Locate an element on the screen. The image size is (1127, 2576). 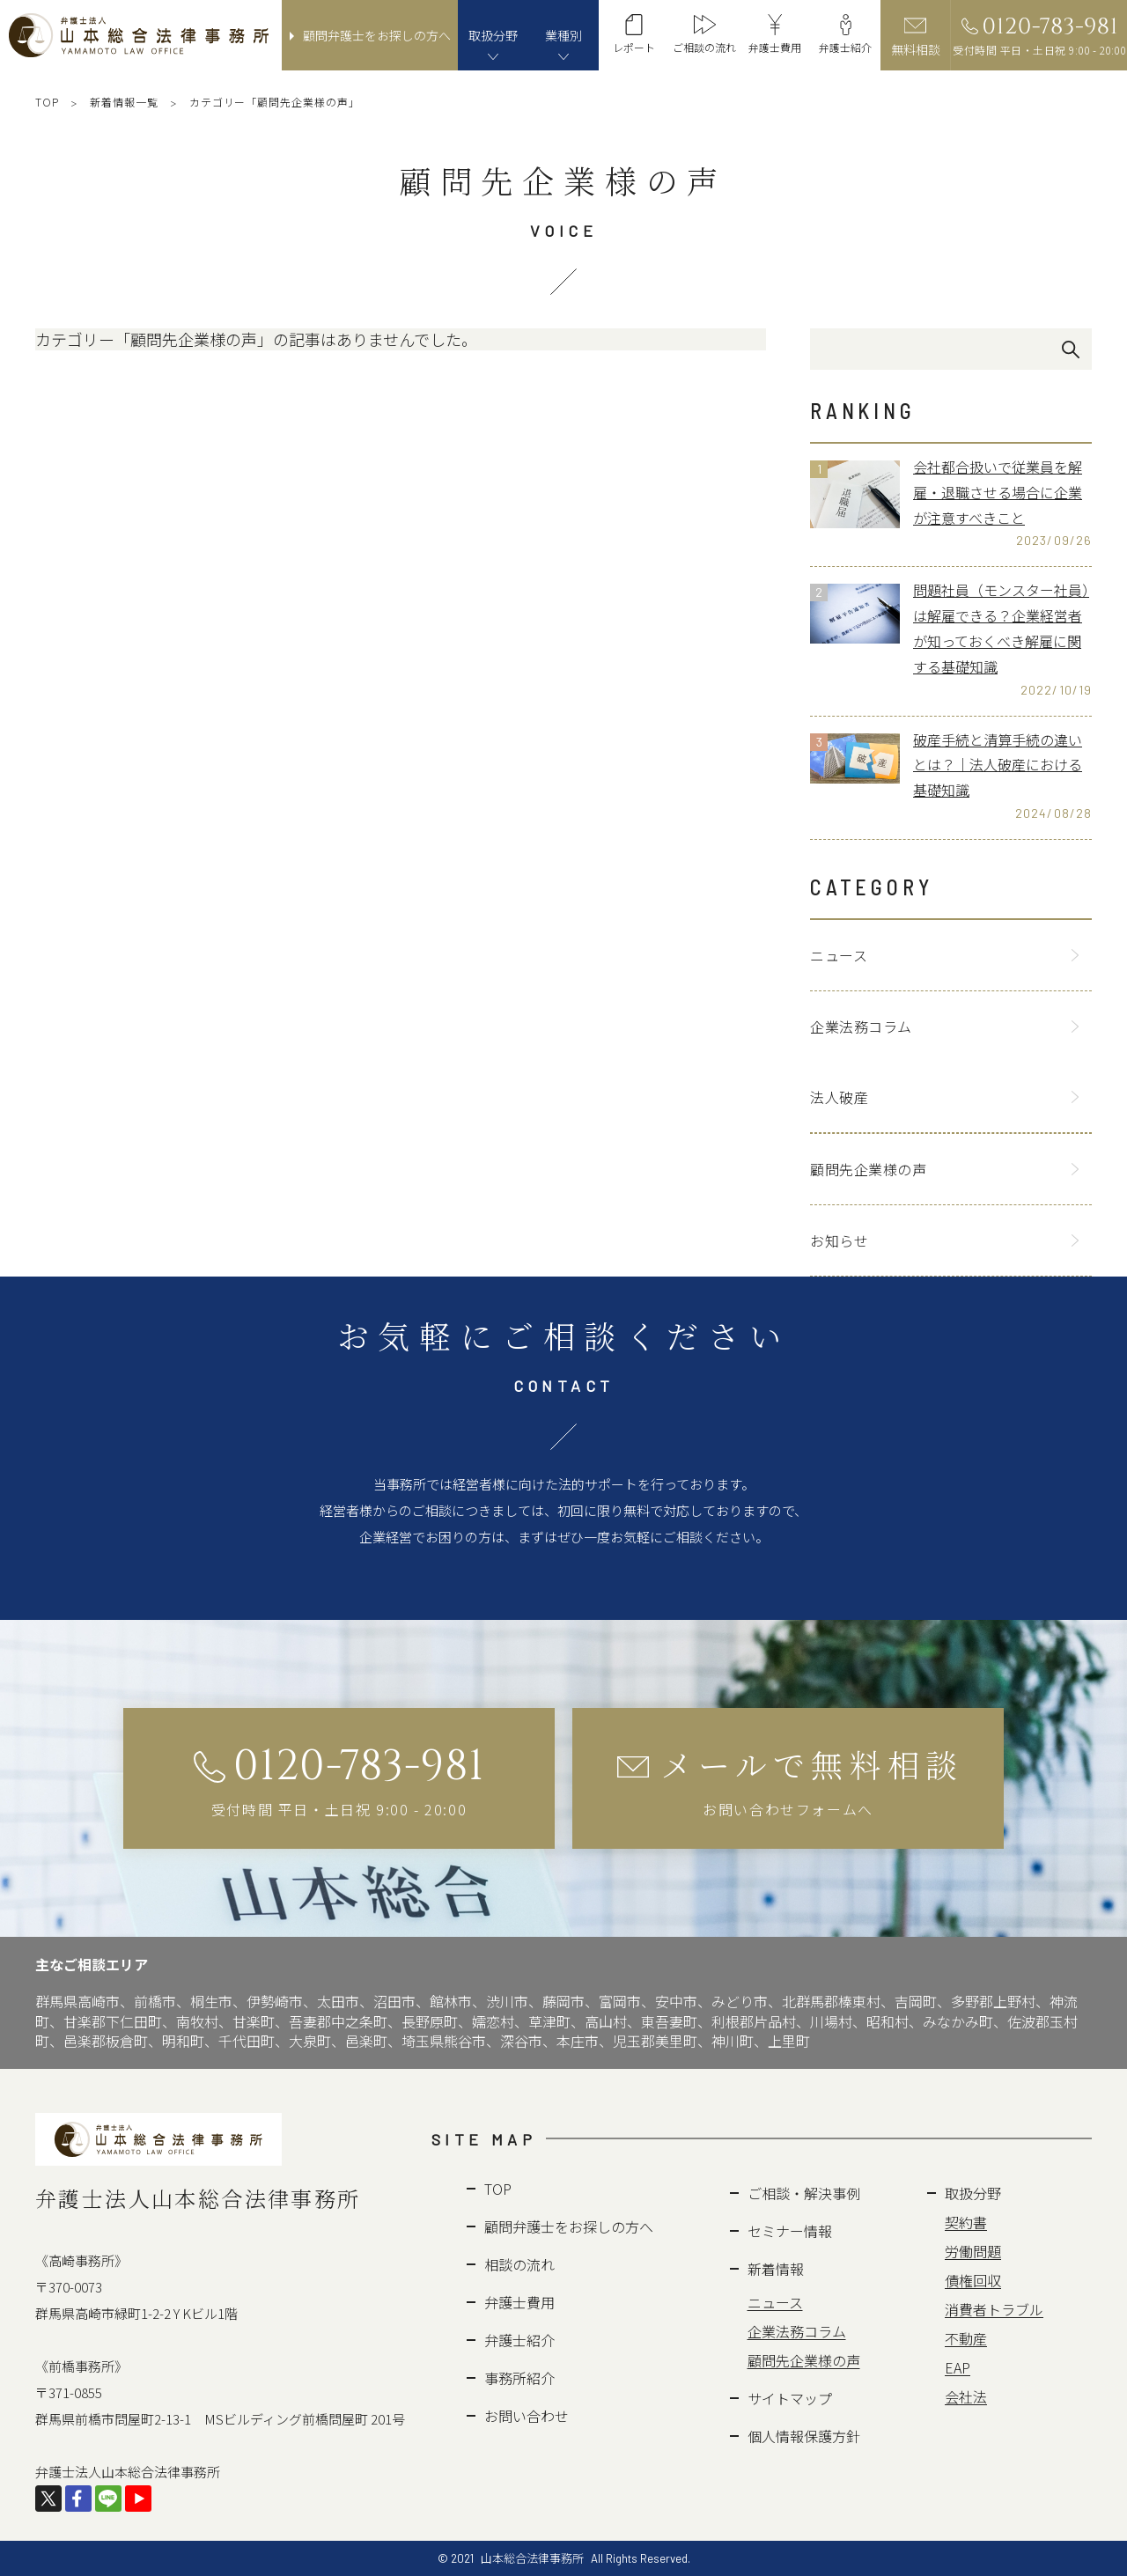
高崎市 is located at coordinates (98, 2001).